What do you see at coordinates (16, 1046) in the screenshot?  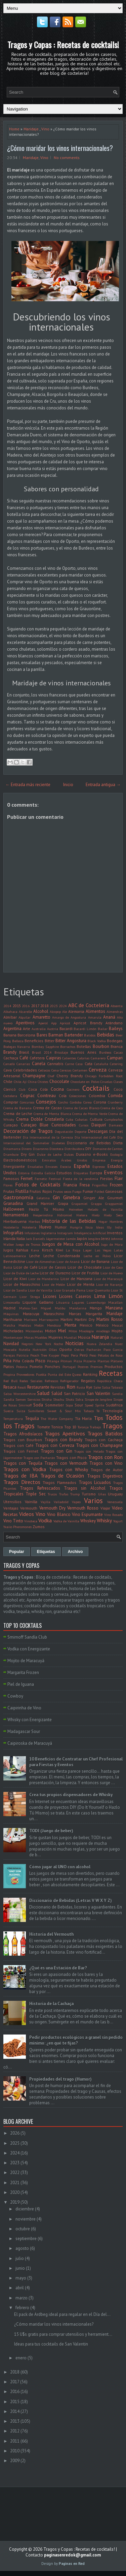 I see `Bodegas Navarra` at bounding box center [16, 1046].